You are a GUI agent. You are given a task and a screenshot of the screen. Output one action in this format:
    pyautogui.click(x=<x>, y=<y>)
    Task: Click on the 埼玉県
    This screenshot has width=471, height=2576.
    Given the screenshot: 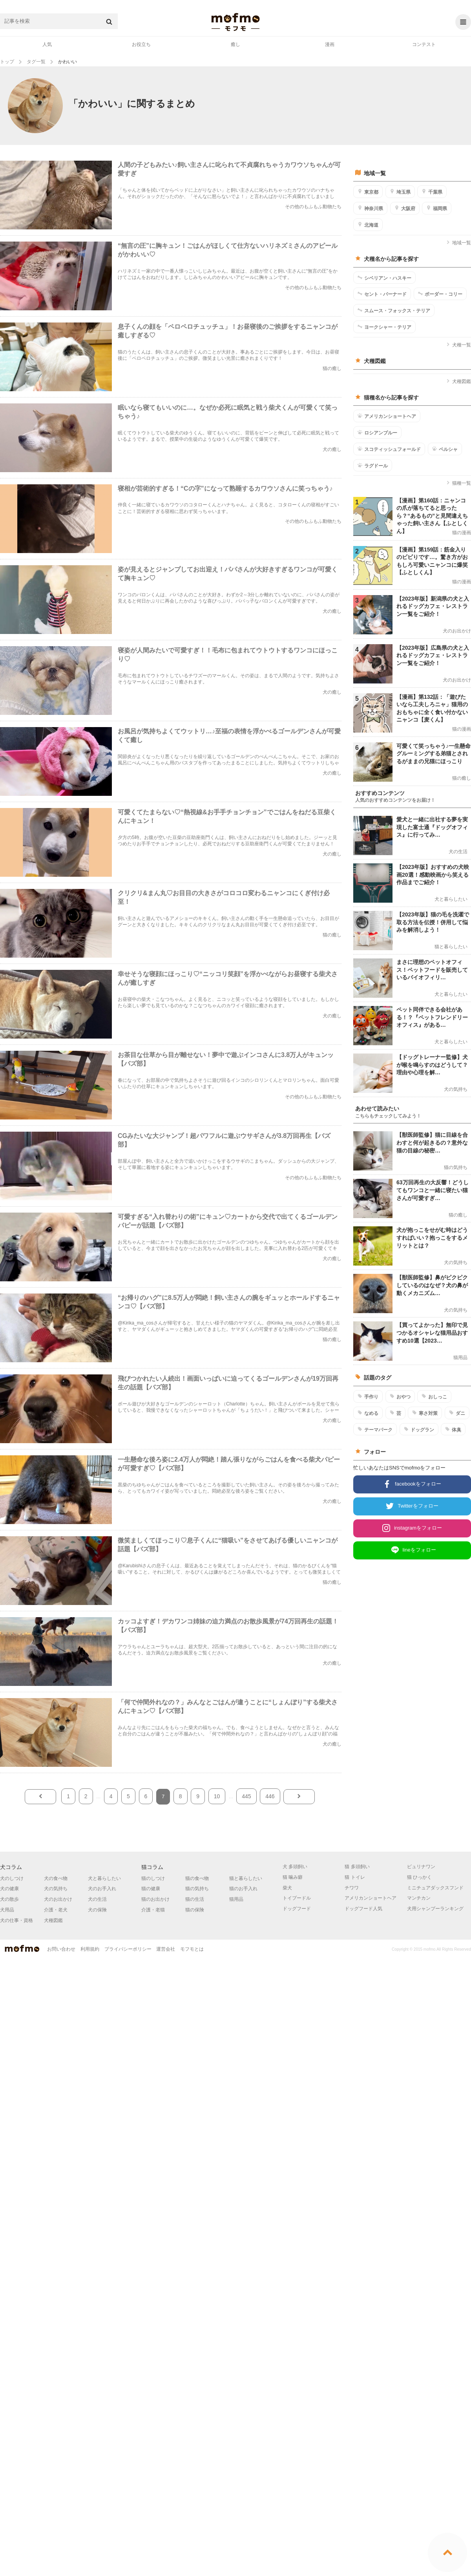 What is the action you would take?
    pyautogui.click(x=400, y=192)
    